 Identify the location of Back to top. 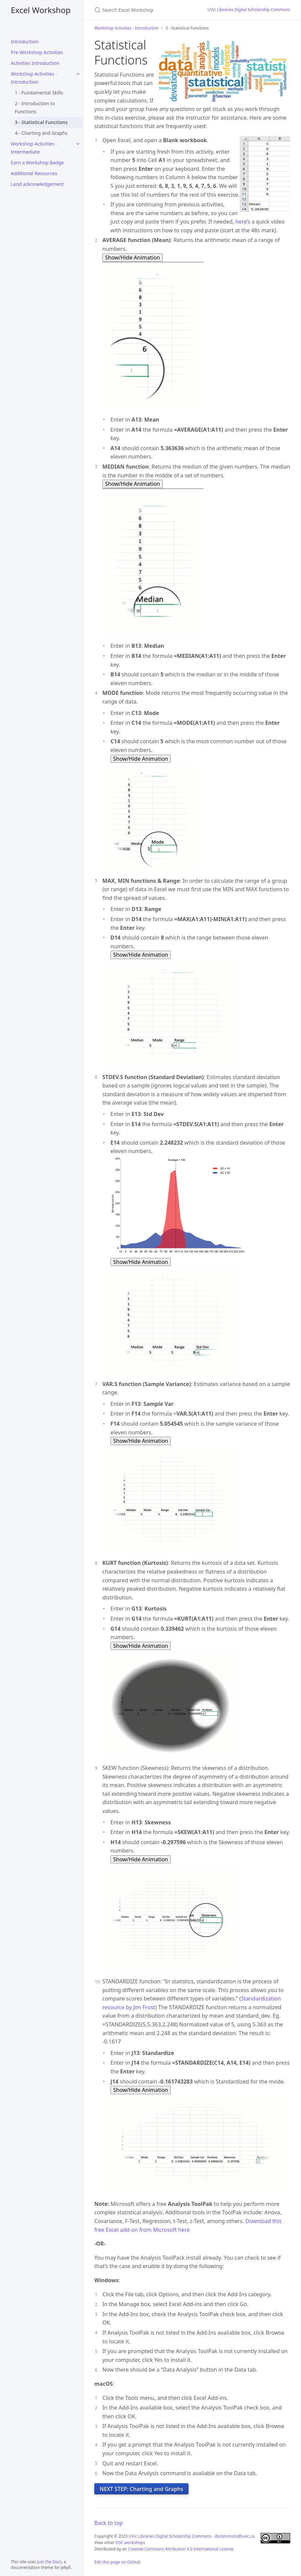
(108, 2523).